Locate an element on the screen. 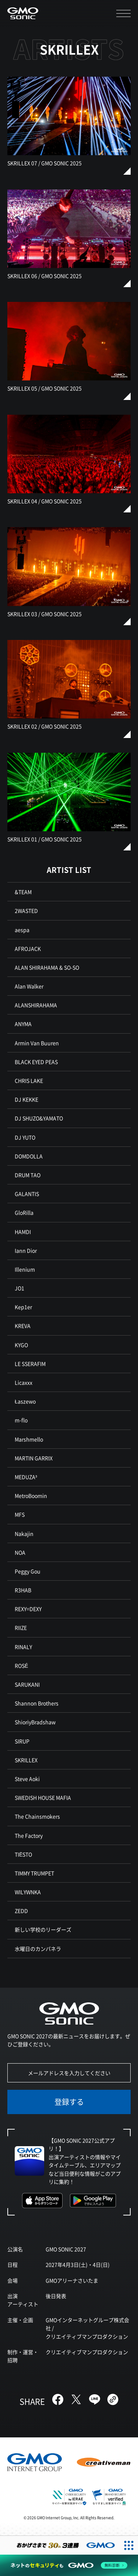 Image resolution: width=138 pixels, height=2576 pixels. 2WASTED is located at coordinates (26, 910).